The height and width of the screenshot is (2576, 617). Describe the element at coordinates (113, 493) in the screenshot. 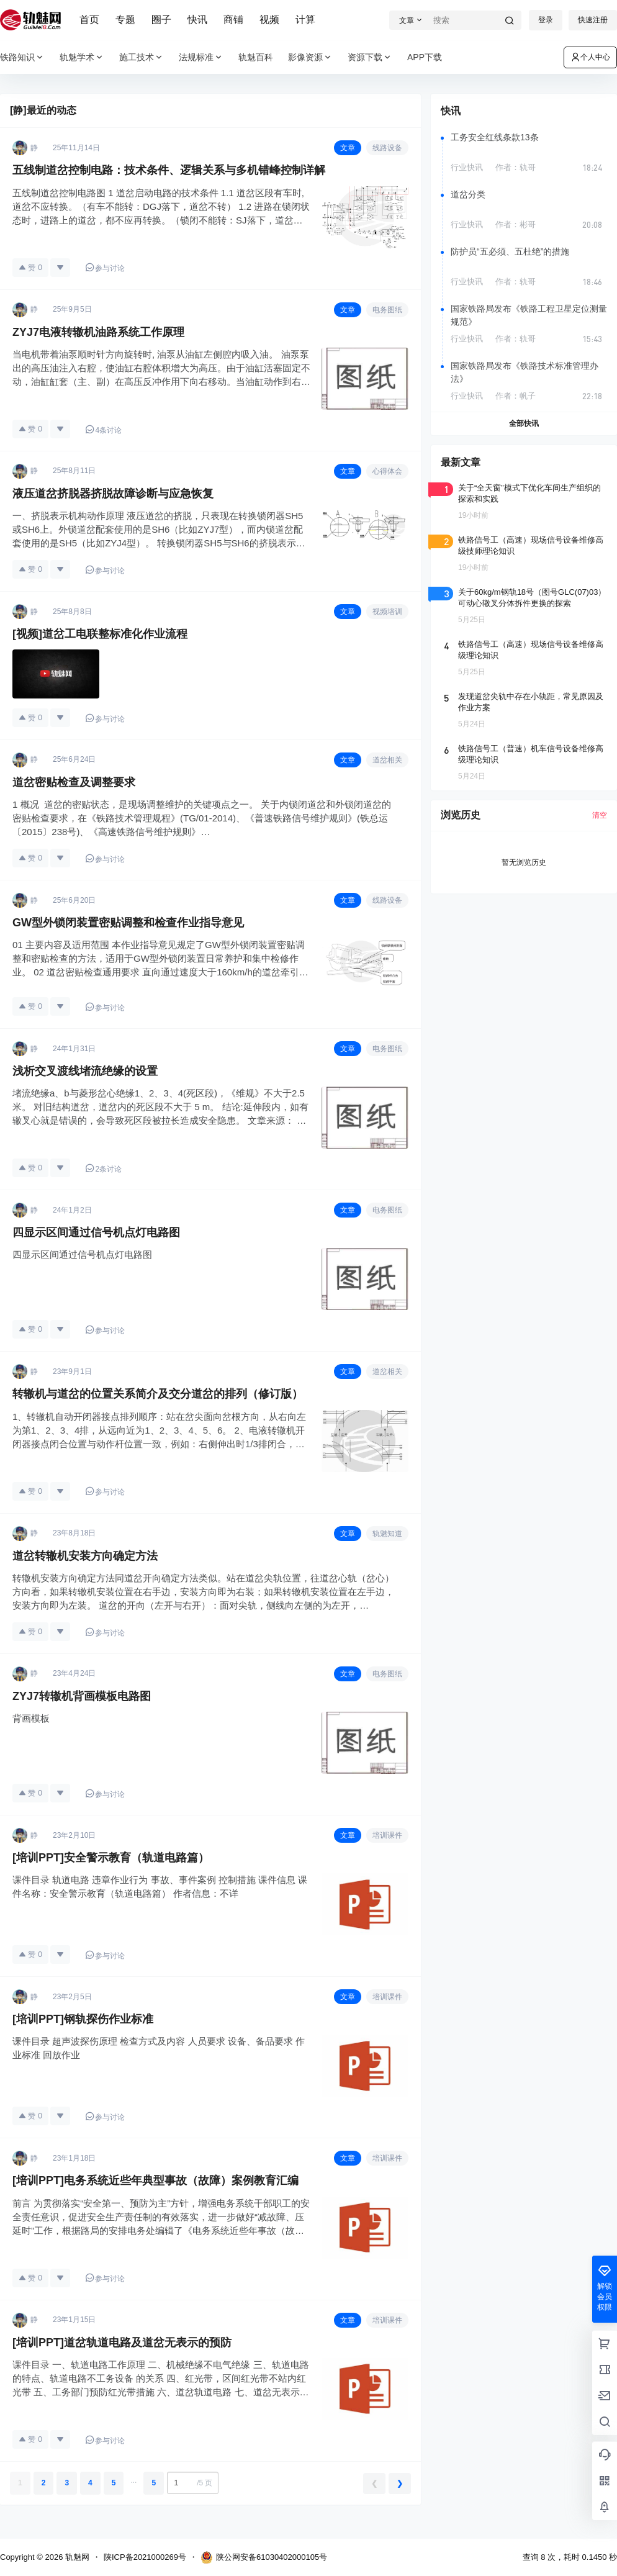

I see `液压道岔挤脱器挤脱故障诊断与应急恢复` at that location.